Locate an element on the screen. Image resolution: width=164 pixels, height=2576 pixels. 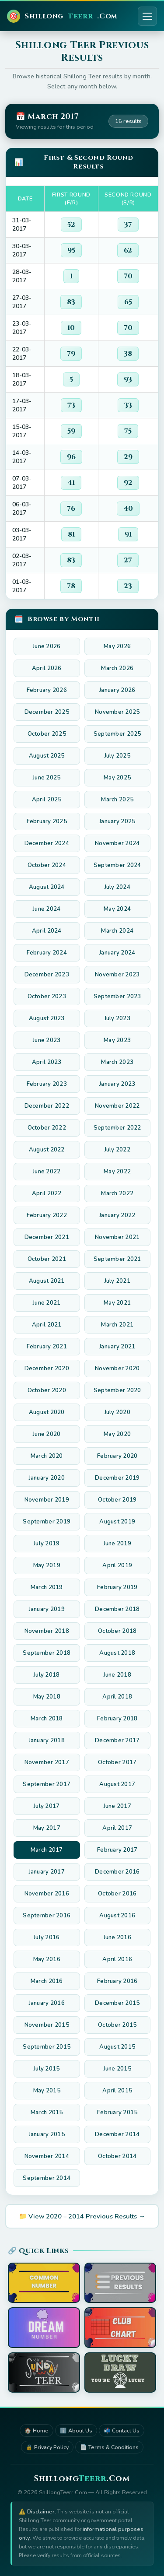
July 2019 is located at coordinates (46, 1544).